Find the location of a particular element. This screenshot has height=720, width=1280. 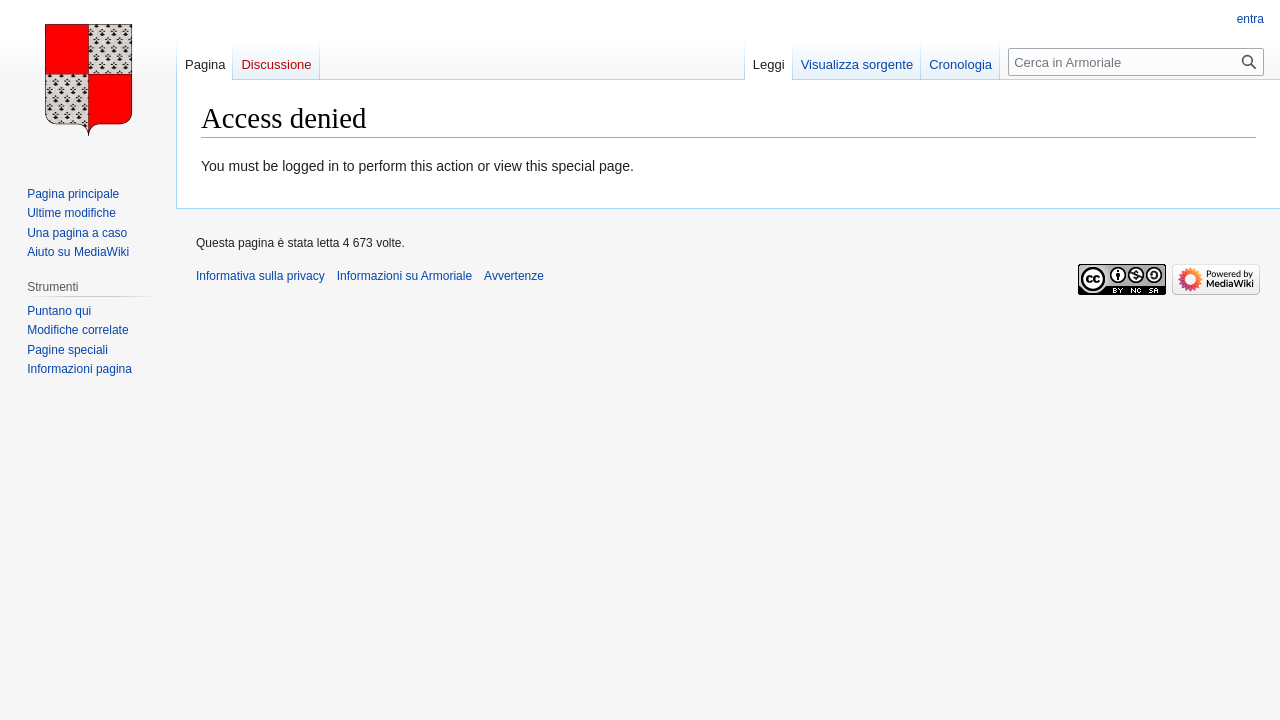

Avvertenze is located at coordinates (514, 276).